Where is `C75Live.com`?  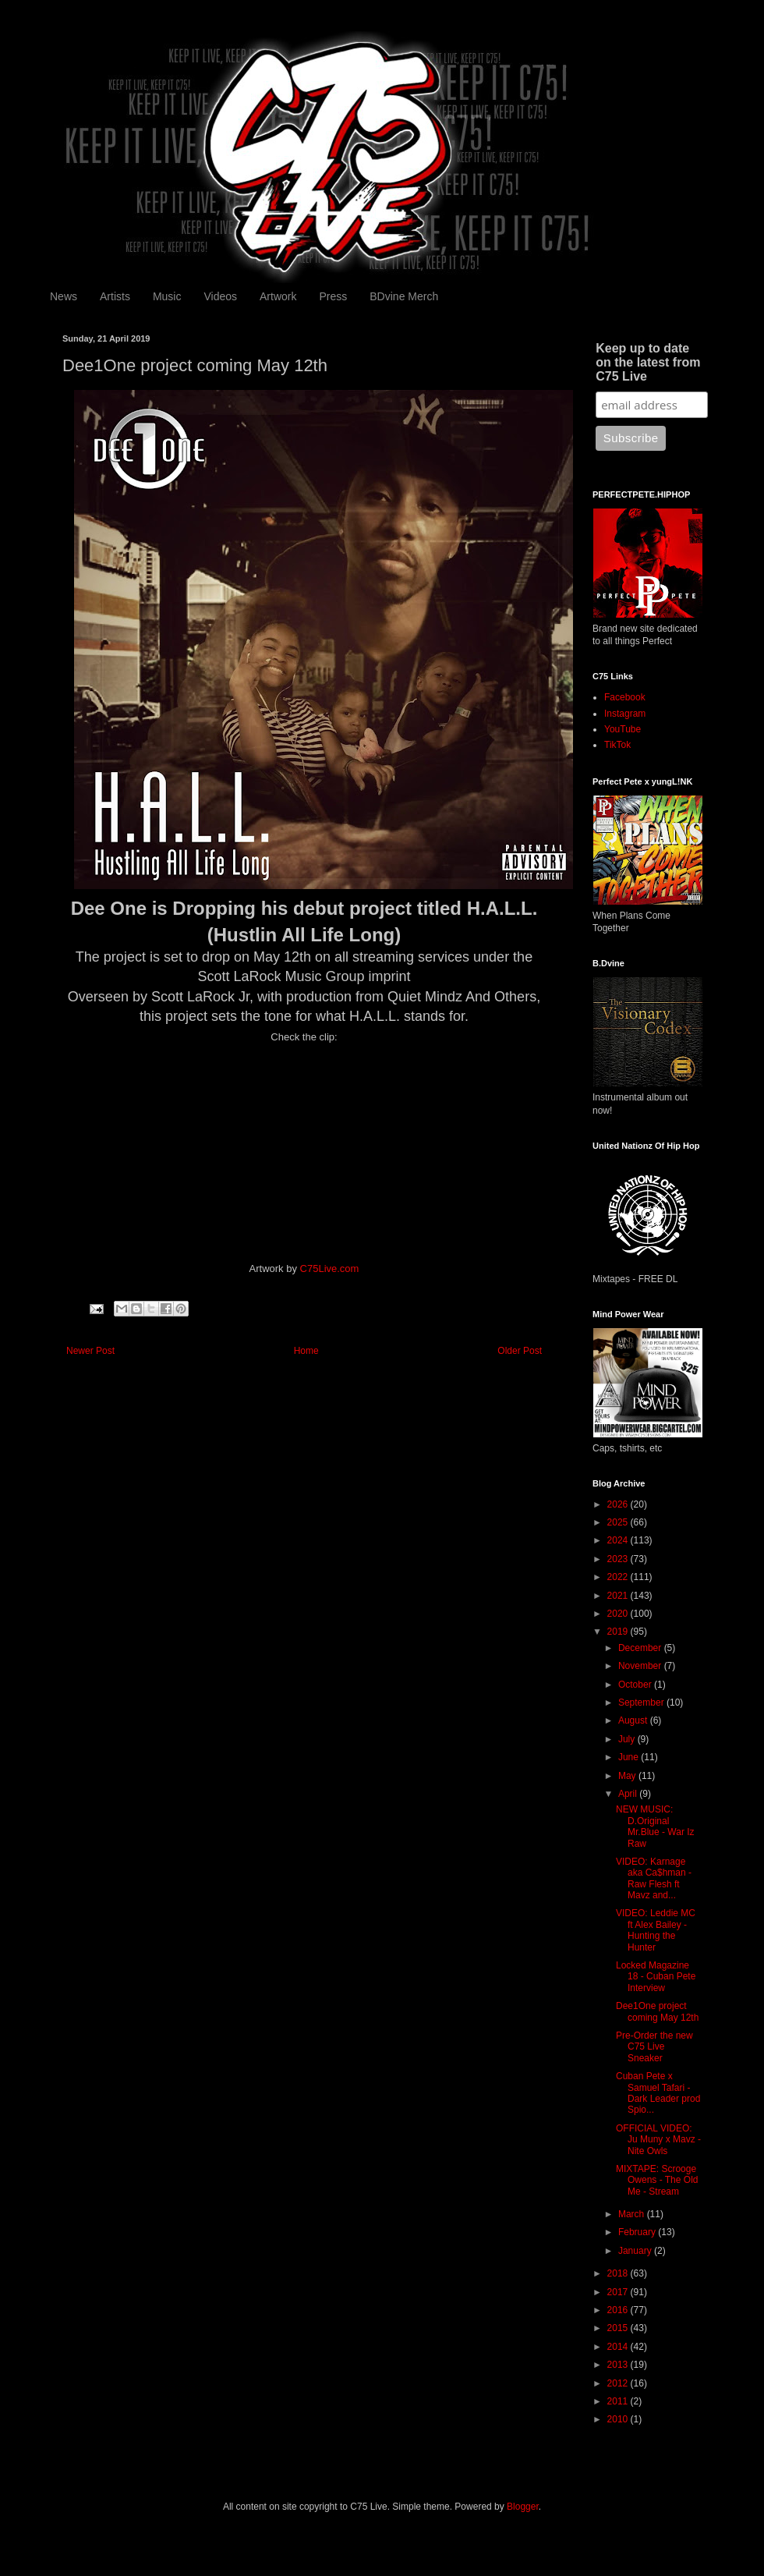 C75Live.com is located at coordinates (329, 1268).